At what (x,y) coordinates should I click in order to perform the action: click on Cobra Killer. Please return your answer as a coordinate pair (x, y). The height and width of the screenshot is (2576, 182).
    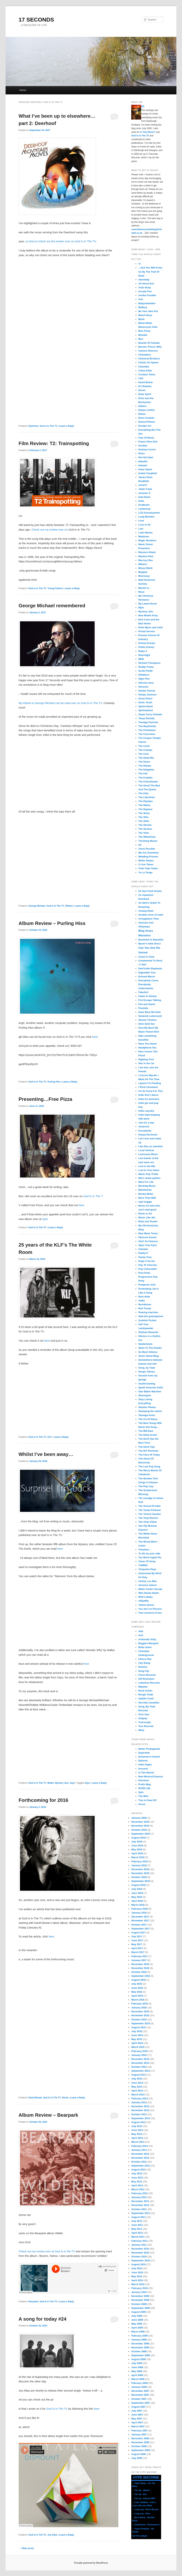
    Looking at the image, I should click on (145, 370).